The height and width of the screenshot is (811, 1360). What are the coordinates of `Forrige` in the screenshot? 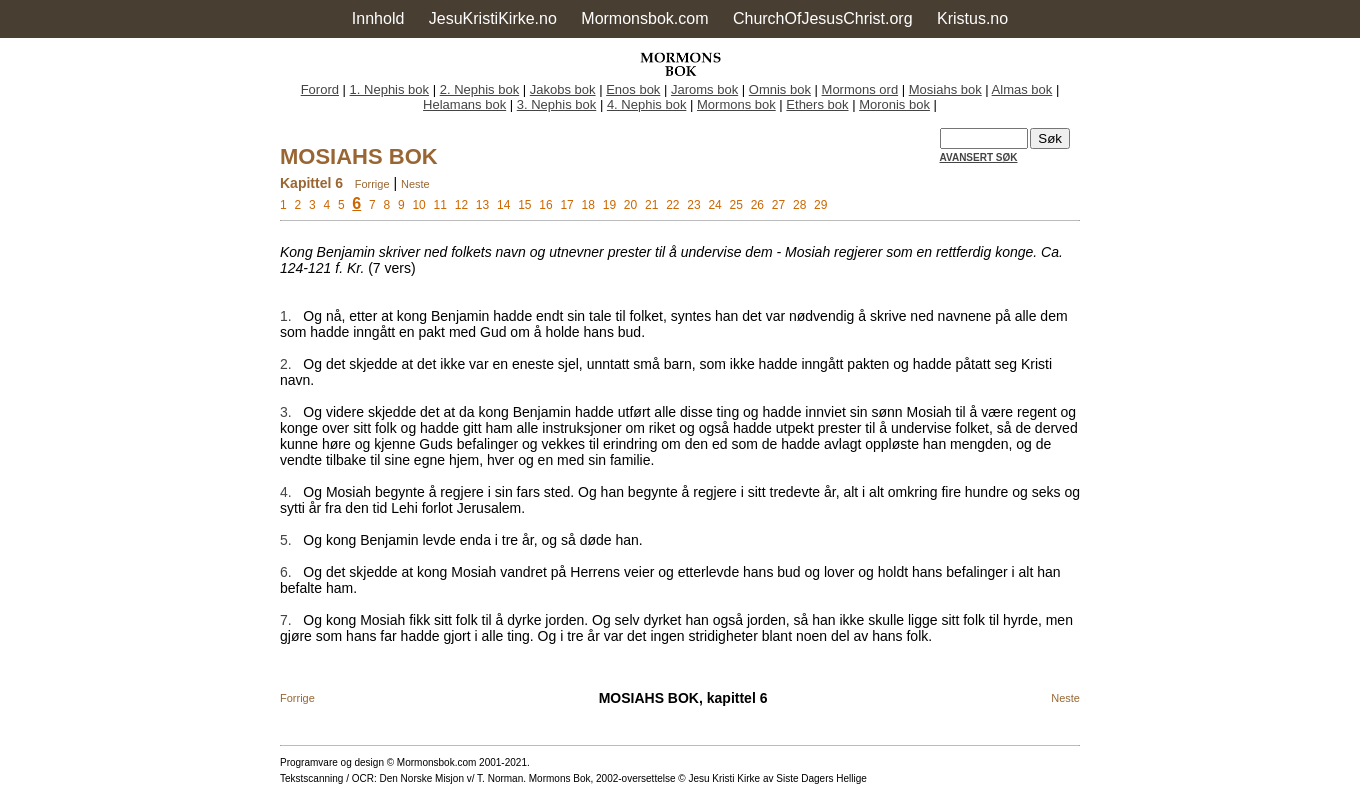 It's located at (372, 184).